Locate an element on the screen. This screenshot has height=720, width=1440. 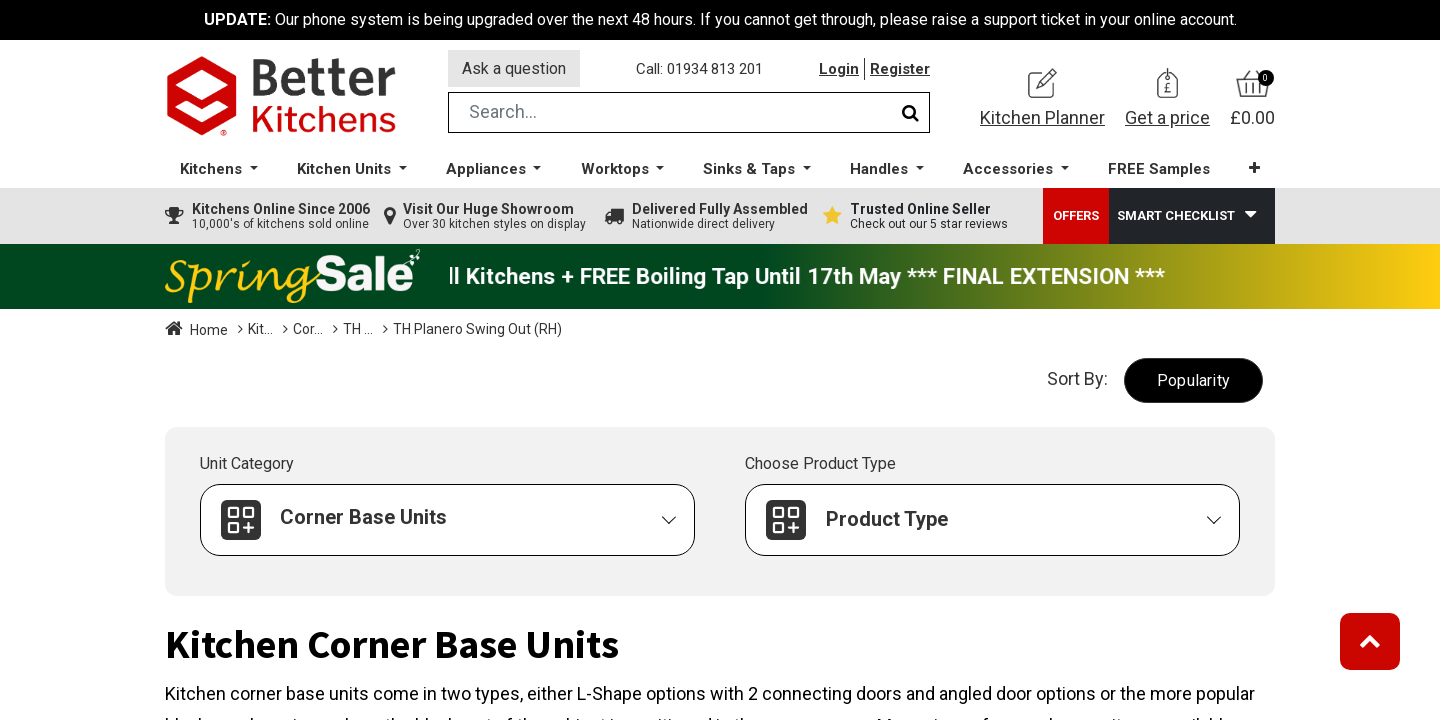
Call: 01934 813 201 is located at coordinates (699, 69).